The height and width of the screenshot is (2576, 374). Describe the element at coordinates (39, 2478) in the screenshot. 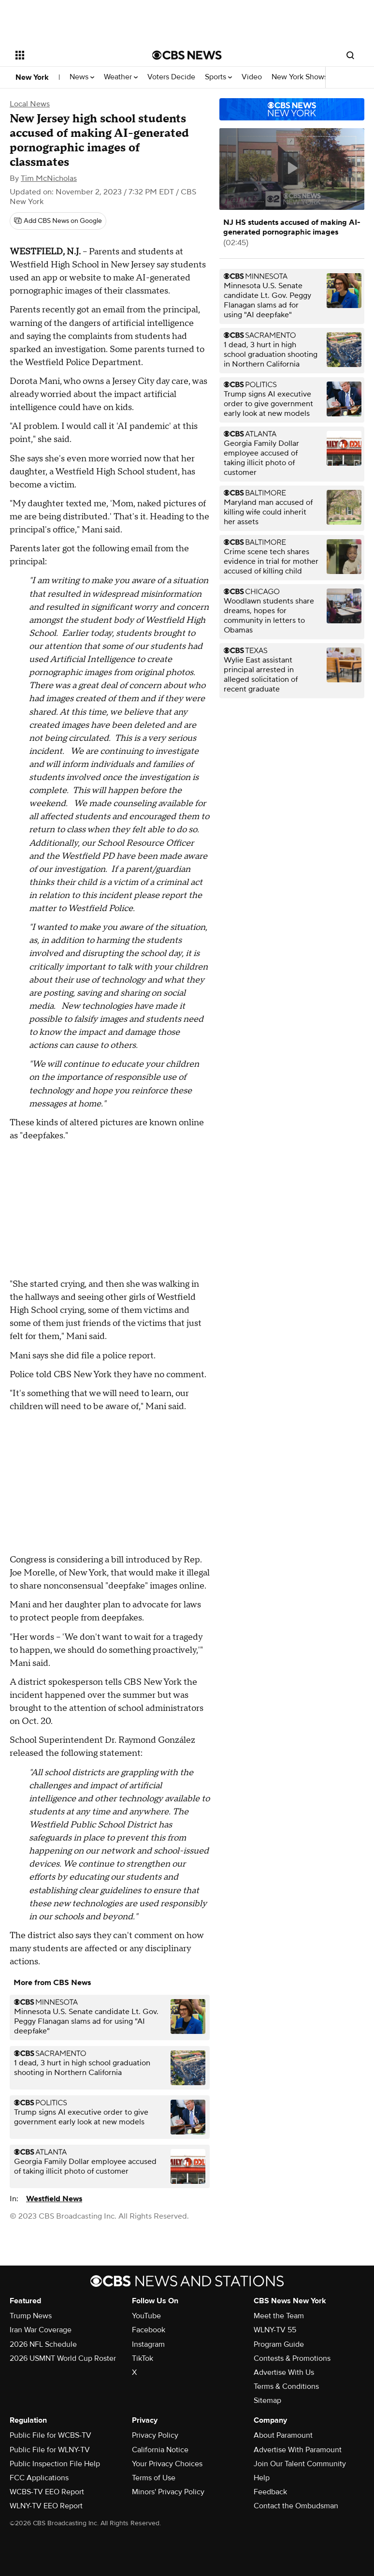

I see `FCC Applications` at that location.